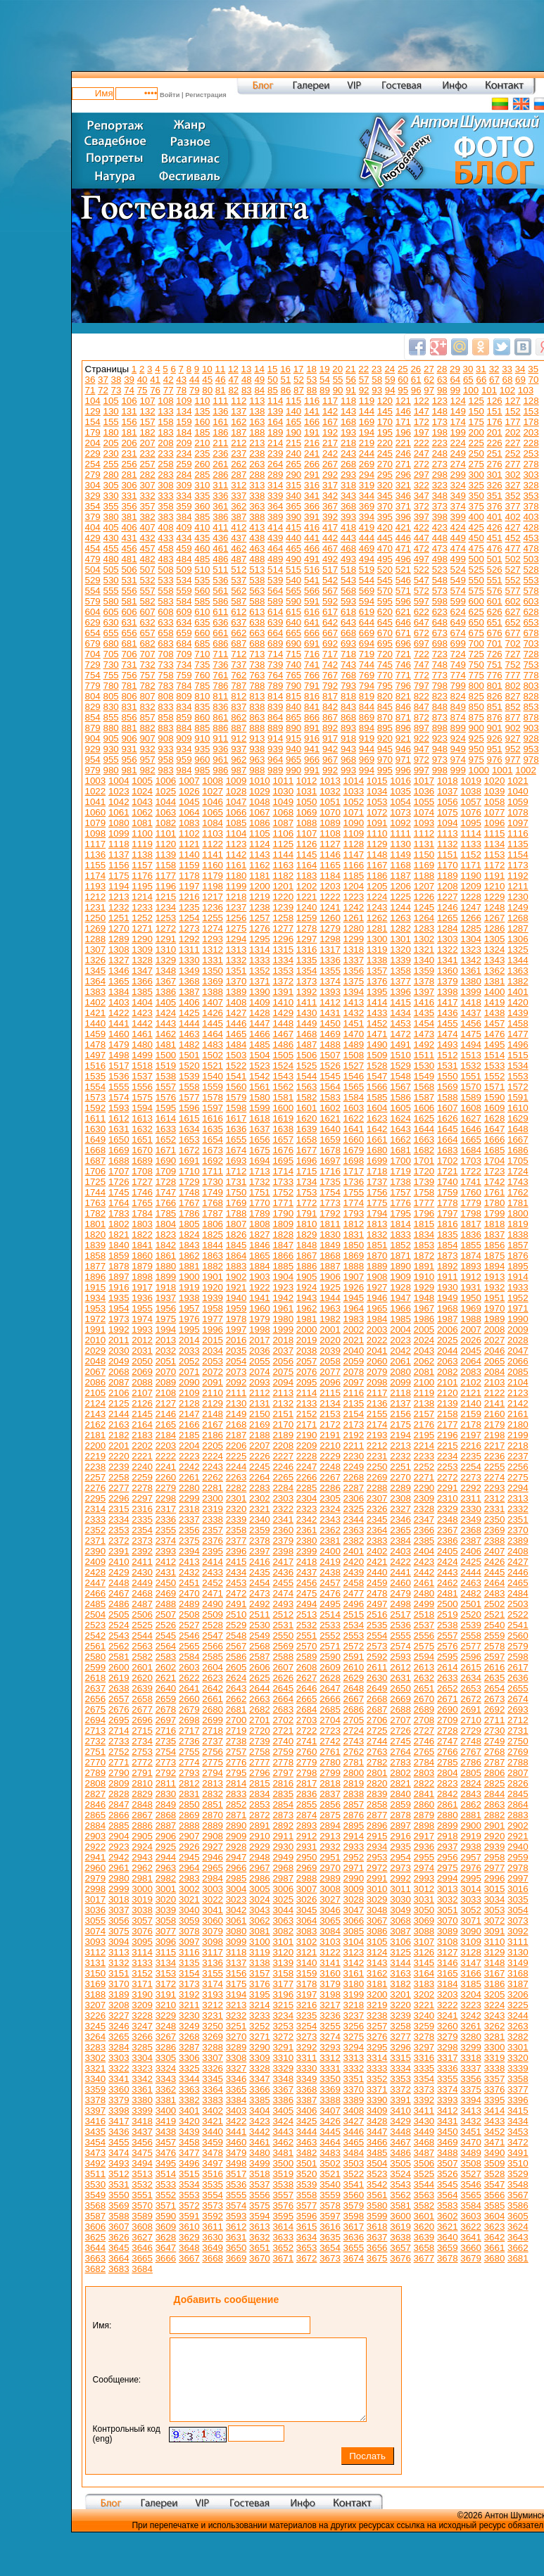 This screenshot has width=544, height=2576. I want to click on 2029, so click(95, 1350).